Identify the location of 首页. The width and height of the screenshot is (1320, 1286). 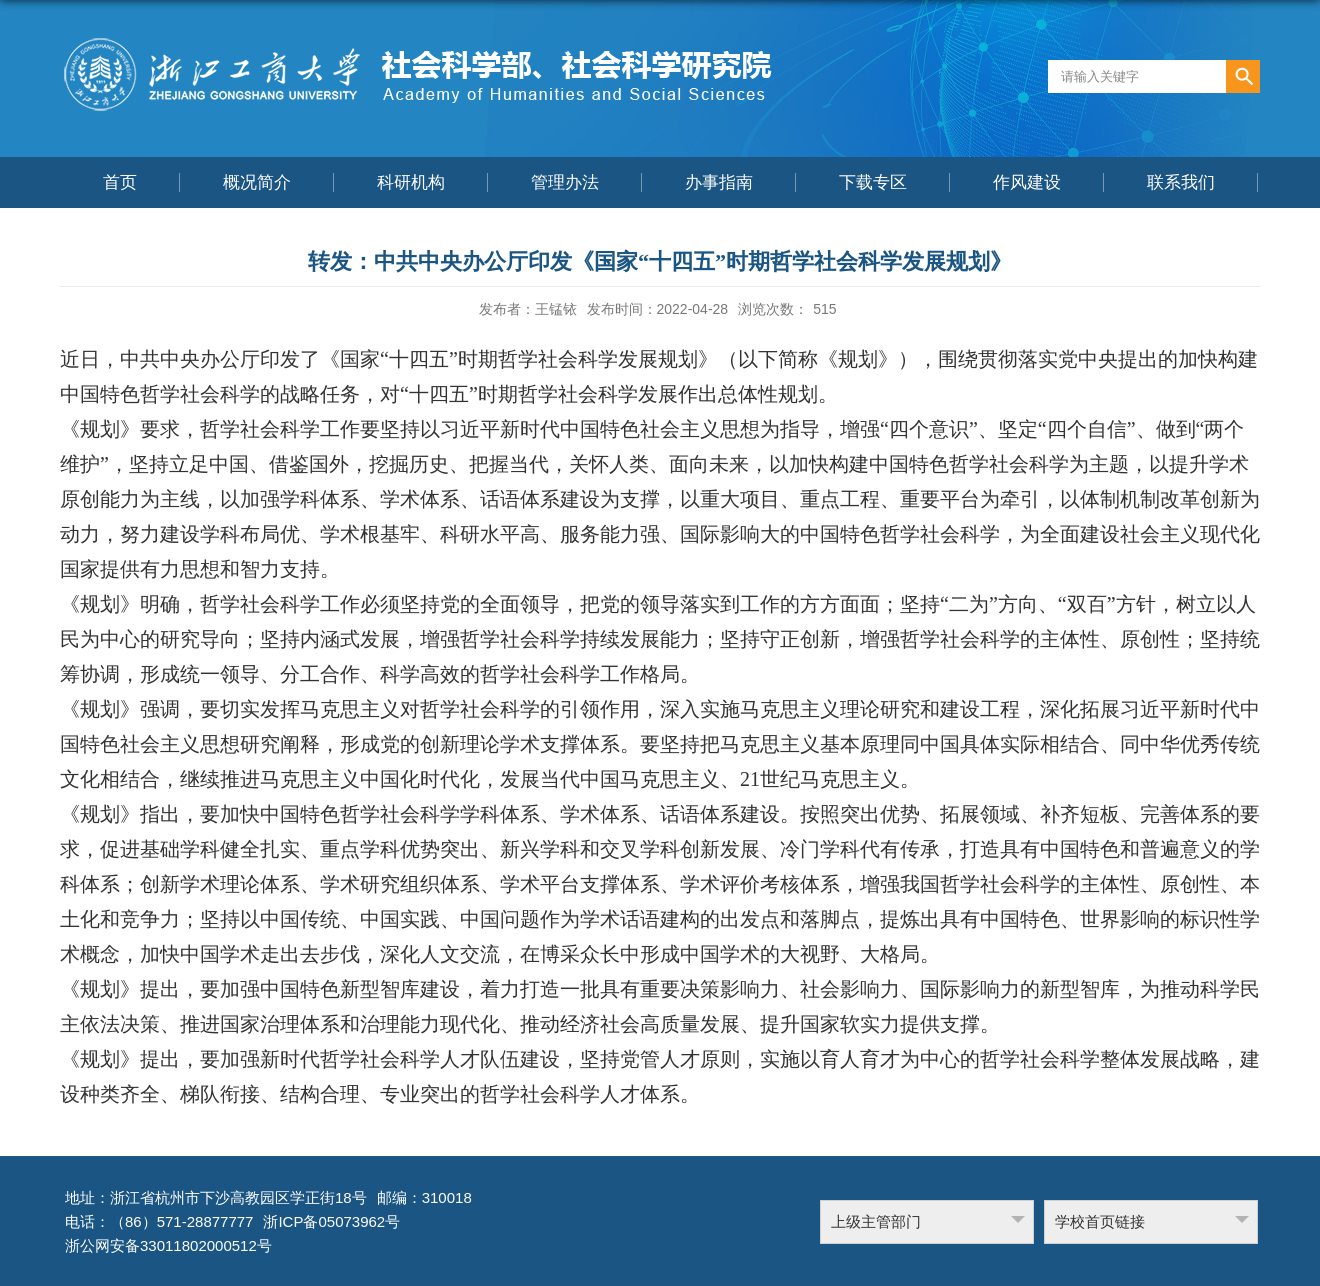
(120, 182).